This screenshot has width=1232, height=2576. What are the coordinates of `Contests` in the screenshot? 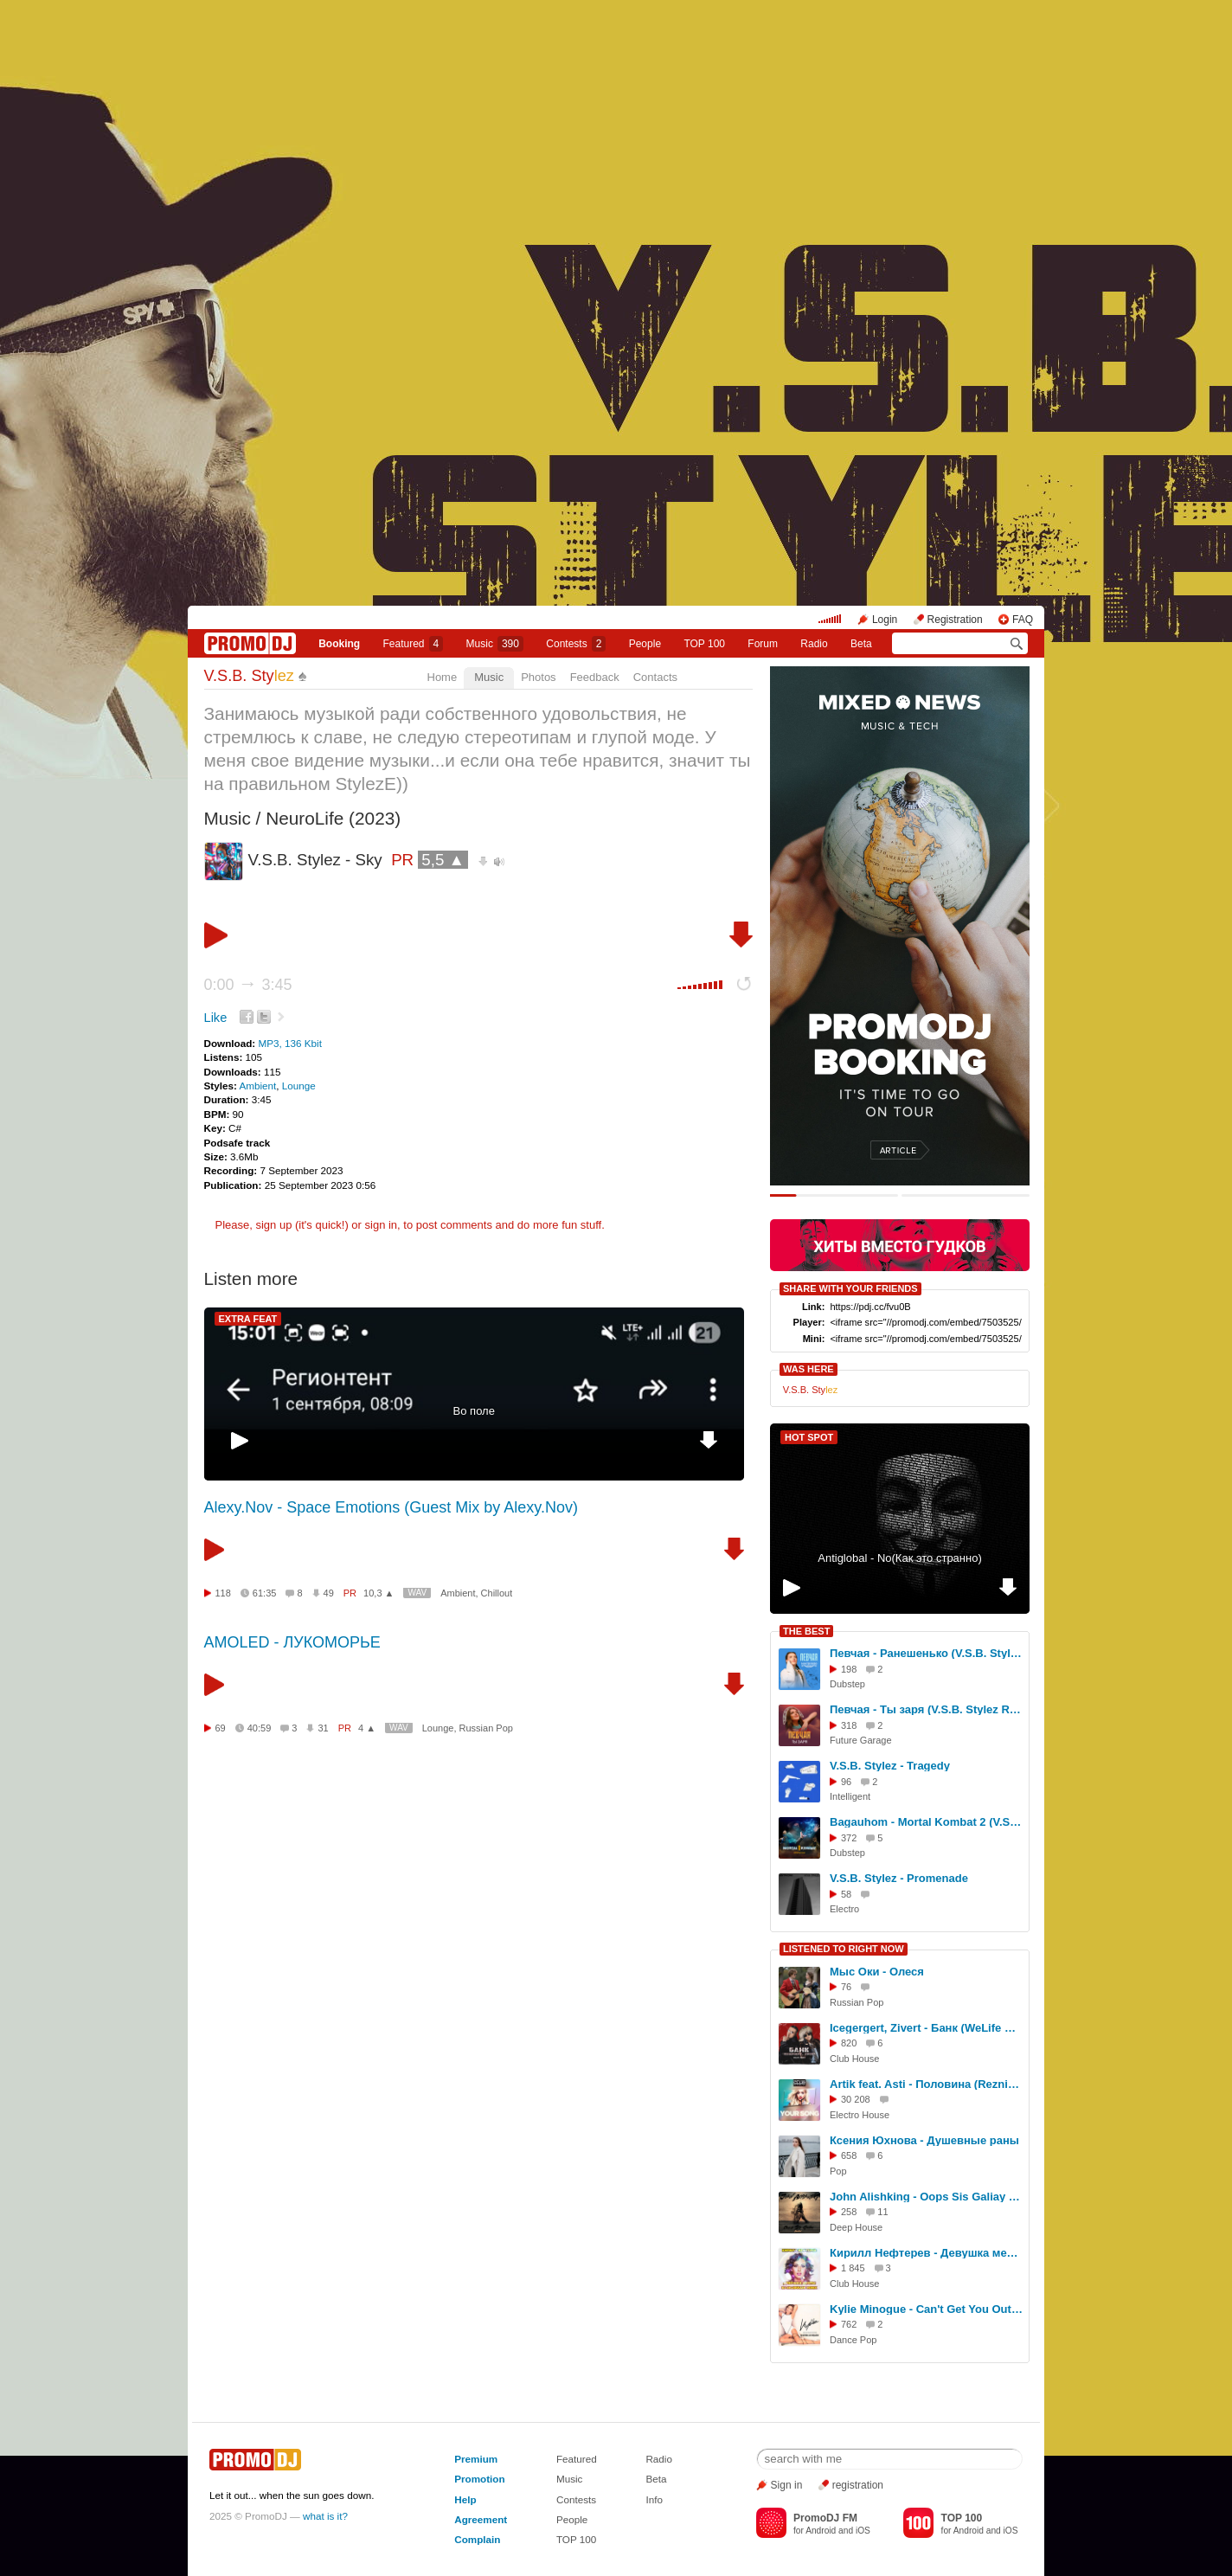 It's located at (576, 2499).